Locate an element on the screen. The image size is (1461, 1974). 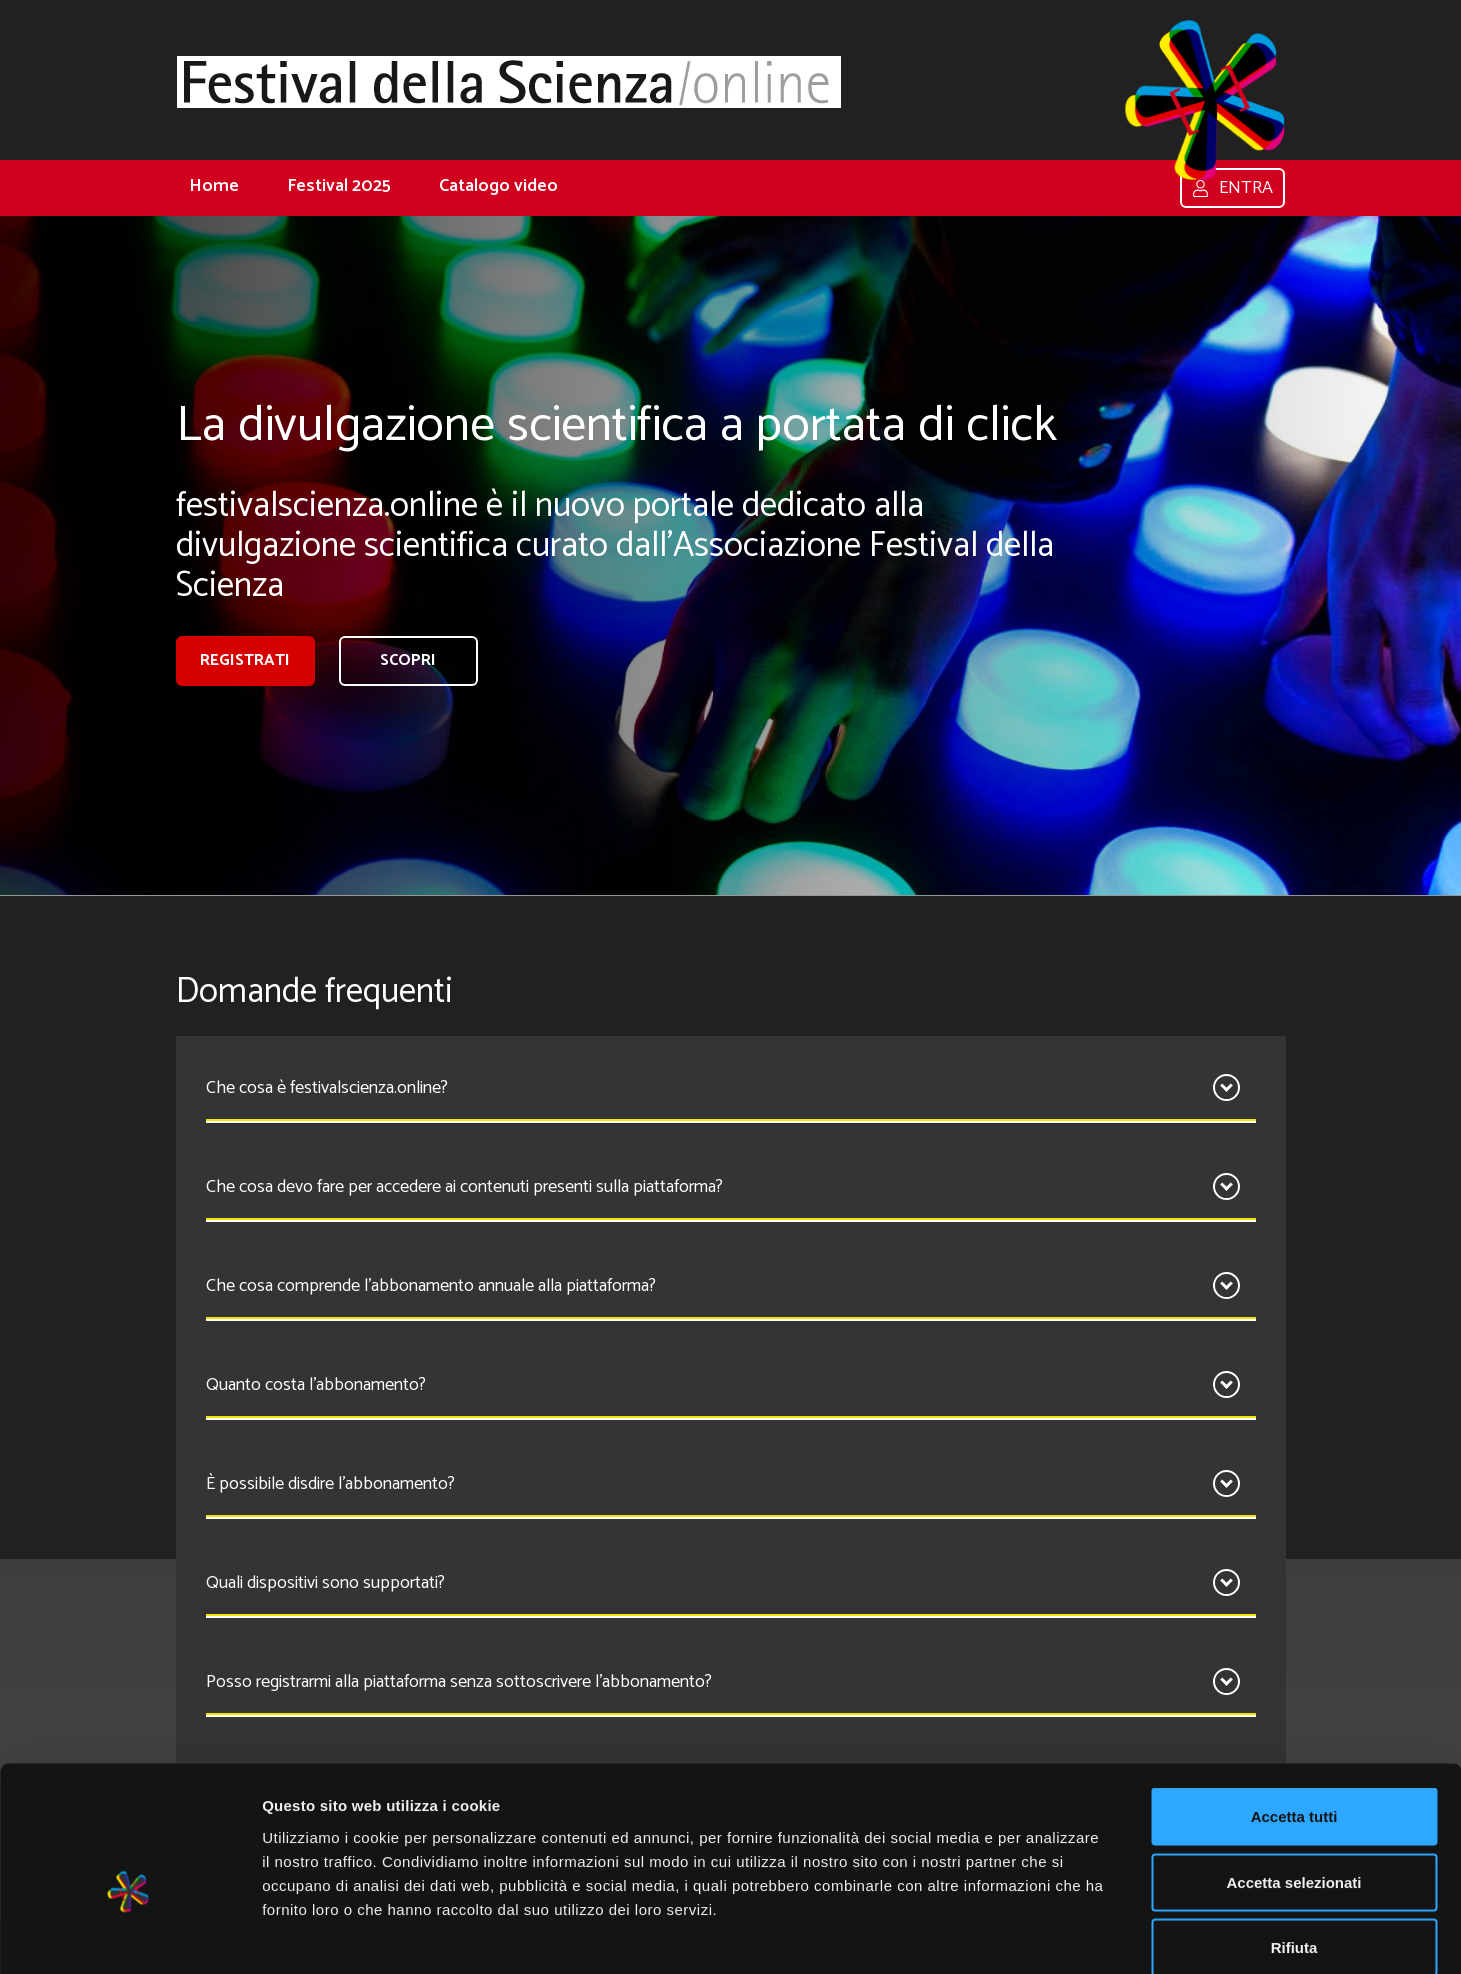
Mostra dettagli is located at coordinates (1052, 1934).